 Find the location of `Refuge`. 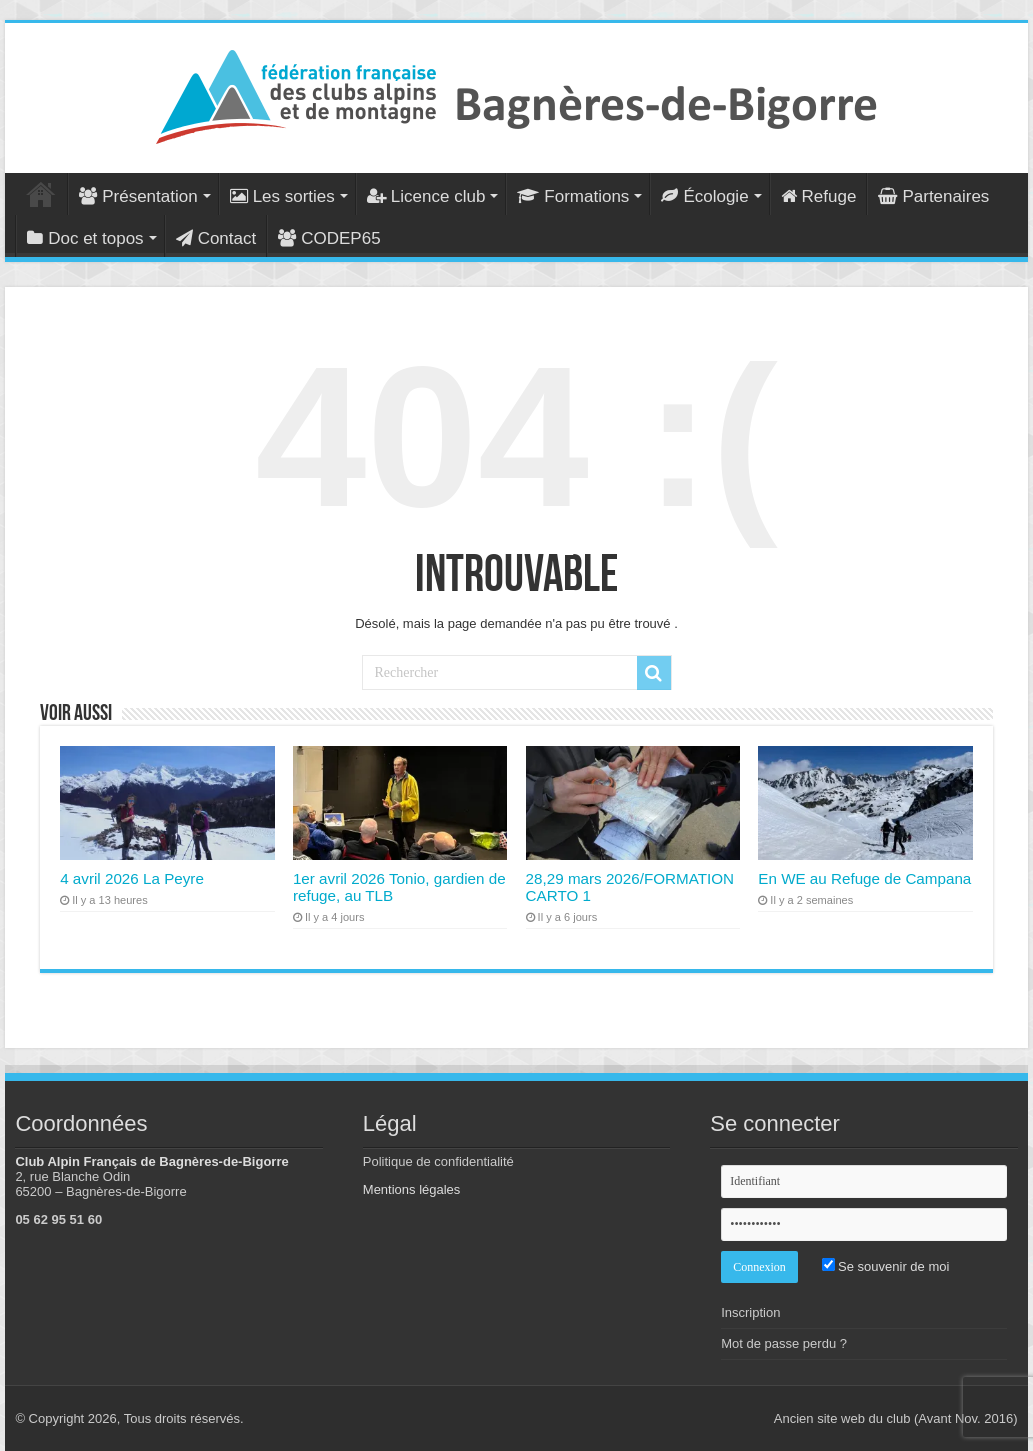

Refuge is located at coordinates (819, 196).